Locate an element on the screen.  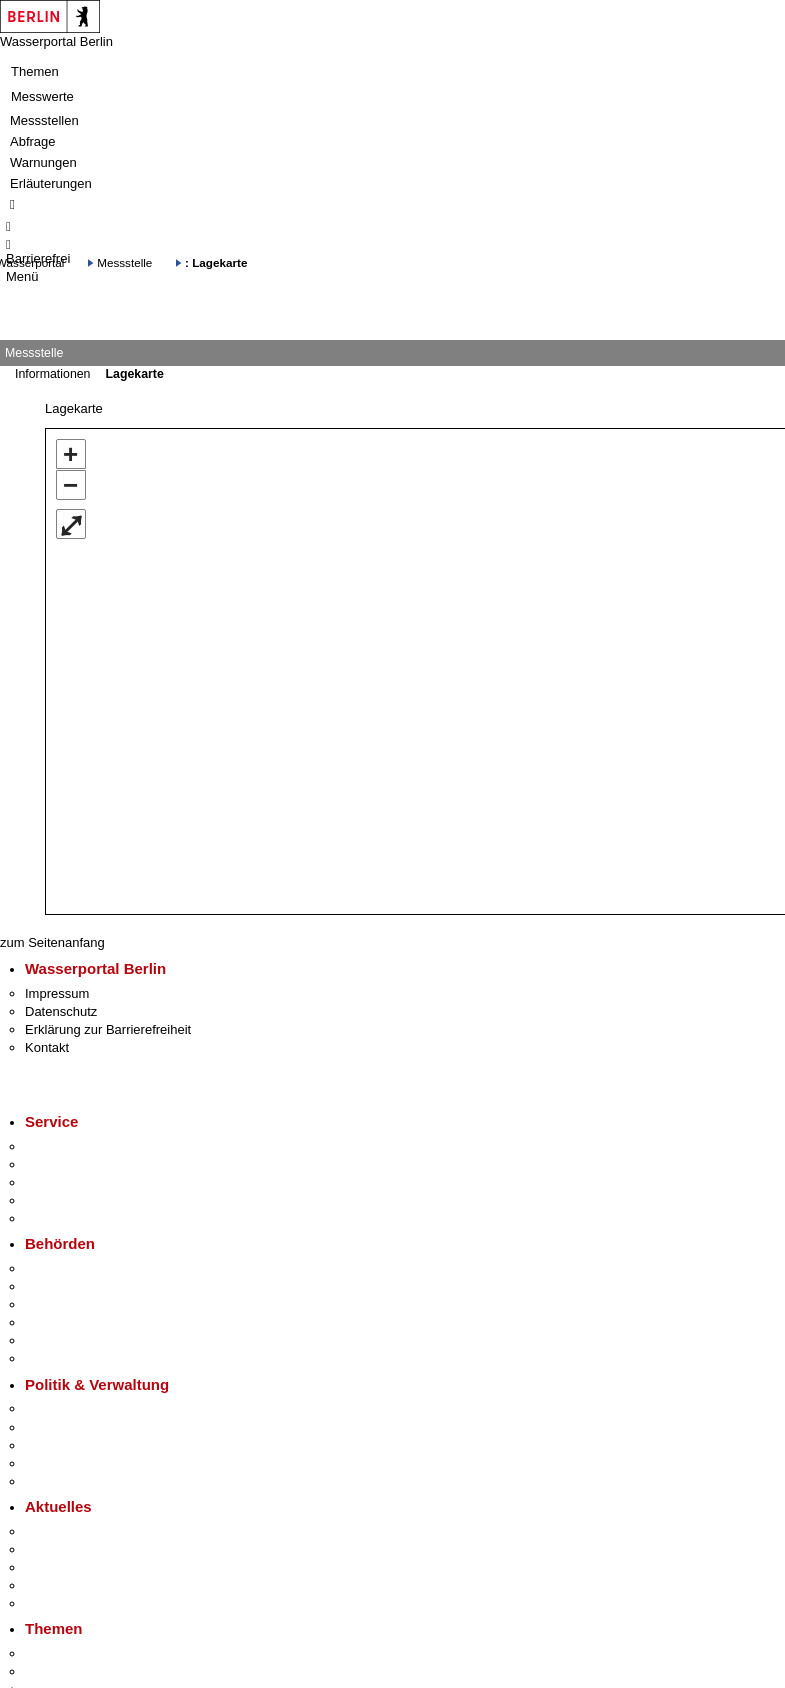
Lagekarte is located at coordinates (134, 374).